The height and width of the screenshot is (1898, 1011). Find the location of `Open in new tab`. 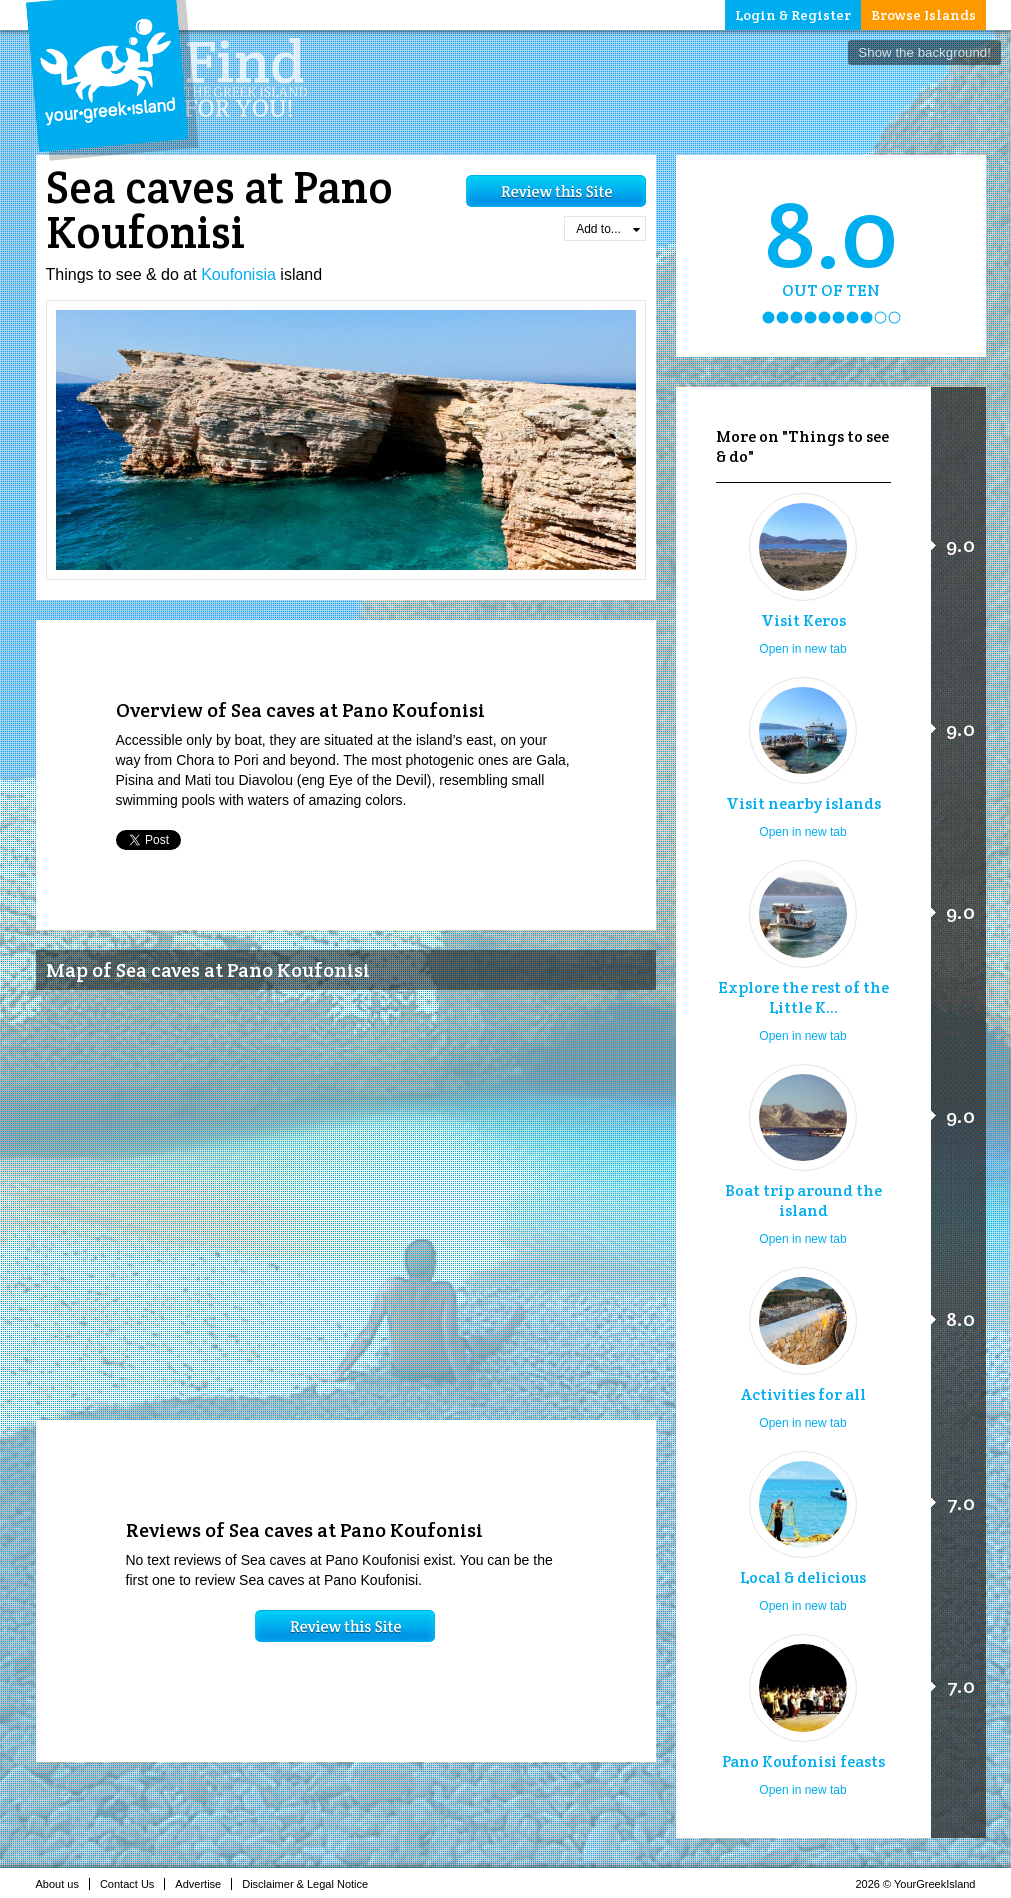

Open in new tab is located at coordinates (802, 649).